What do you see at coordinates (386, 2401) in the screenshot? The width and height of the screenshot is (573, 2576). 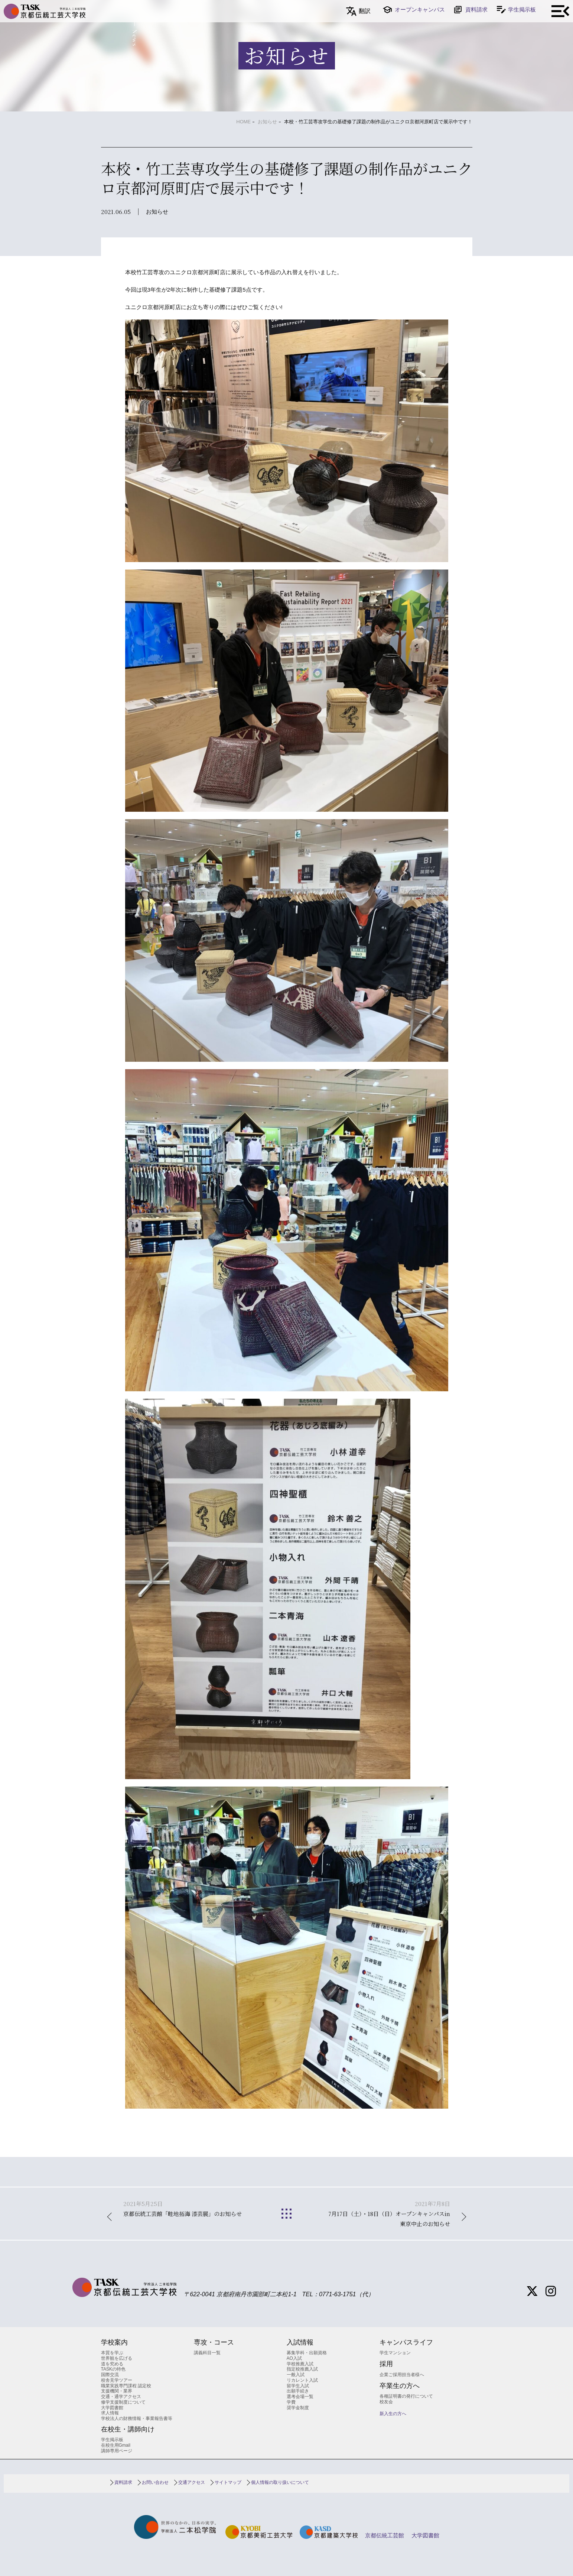 I see `校友会` at bounding box center [386, 2401].